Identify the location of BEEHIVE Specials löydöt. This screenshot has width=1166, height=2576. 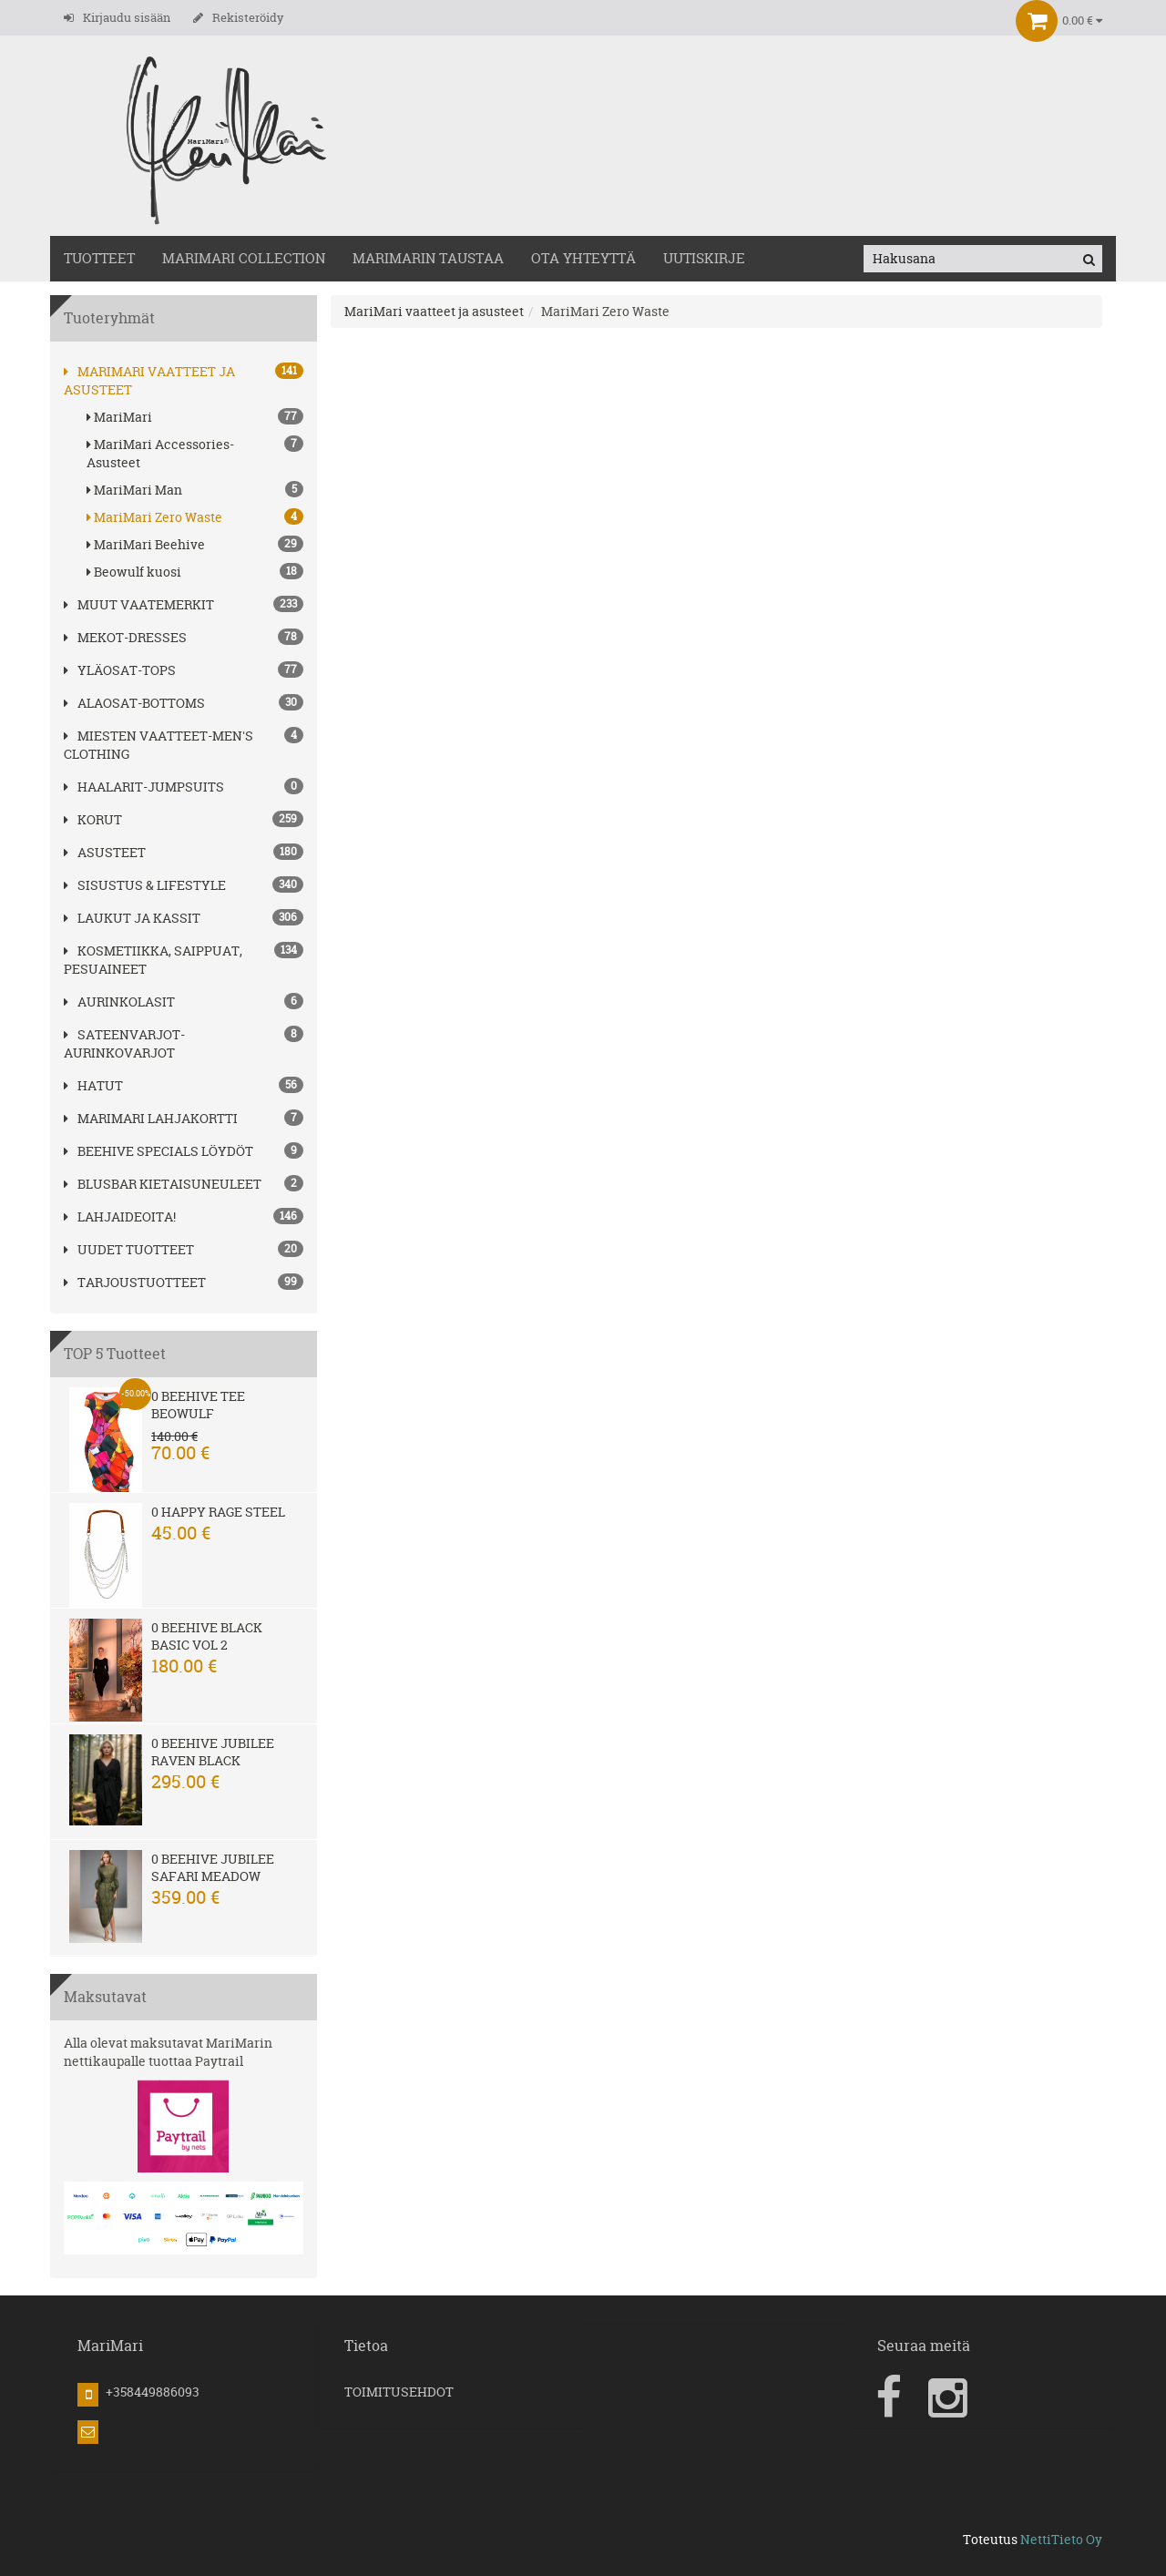
(158, 1151).